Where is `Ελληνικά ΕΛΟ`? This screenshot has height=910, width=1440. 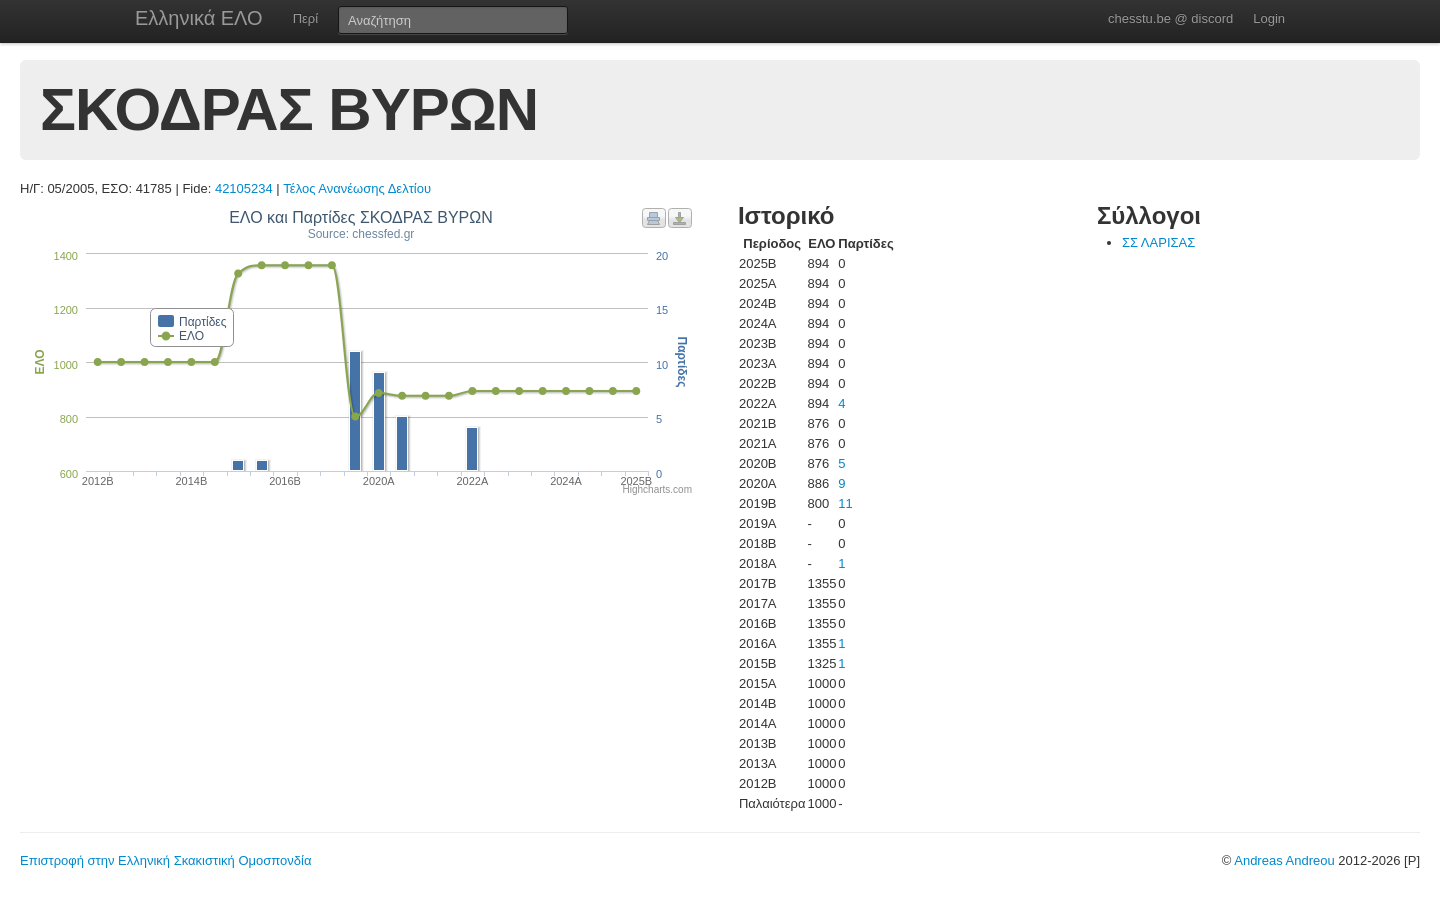 Ελληνικά ΕΛΟ is located at coordinates (199, 18).